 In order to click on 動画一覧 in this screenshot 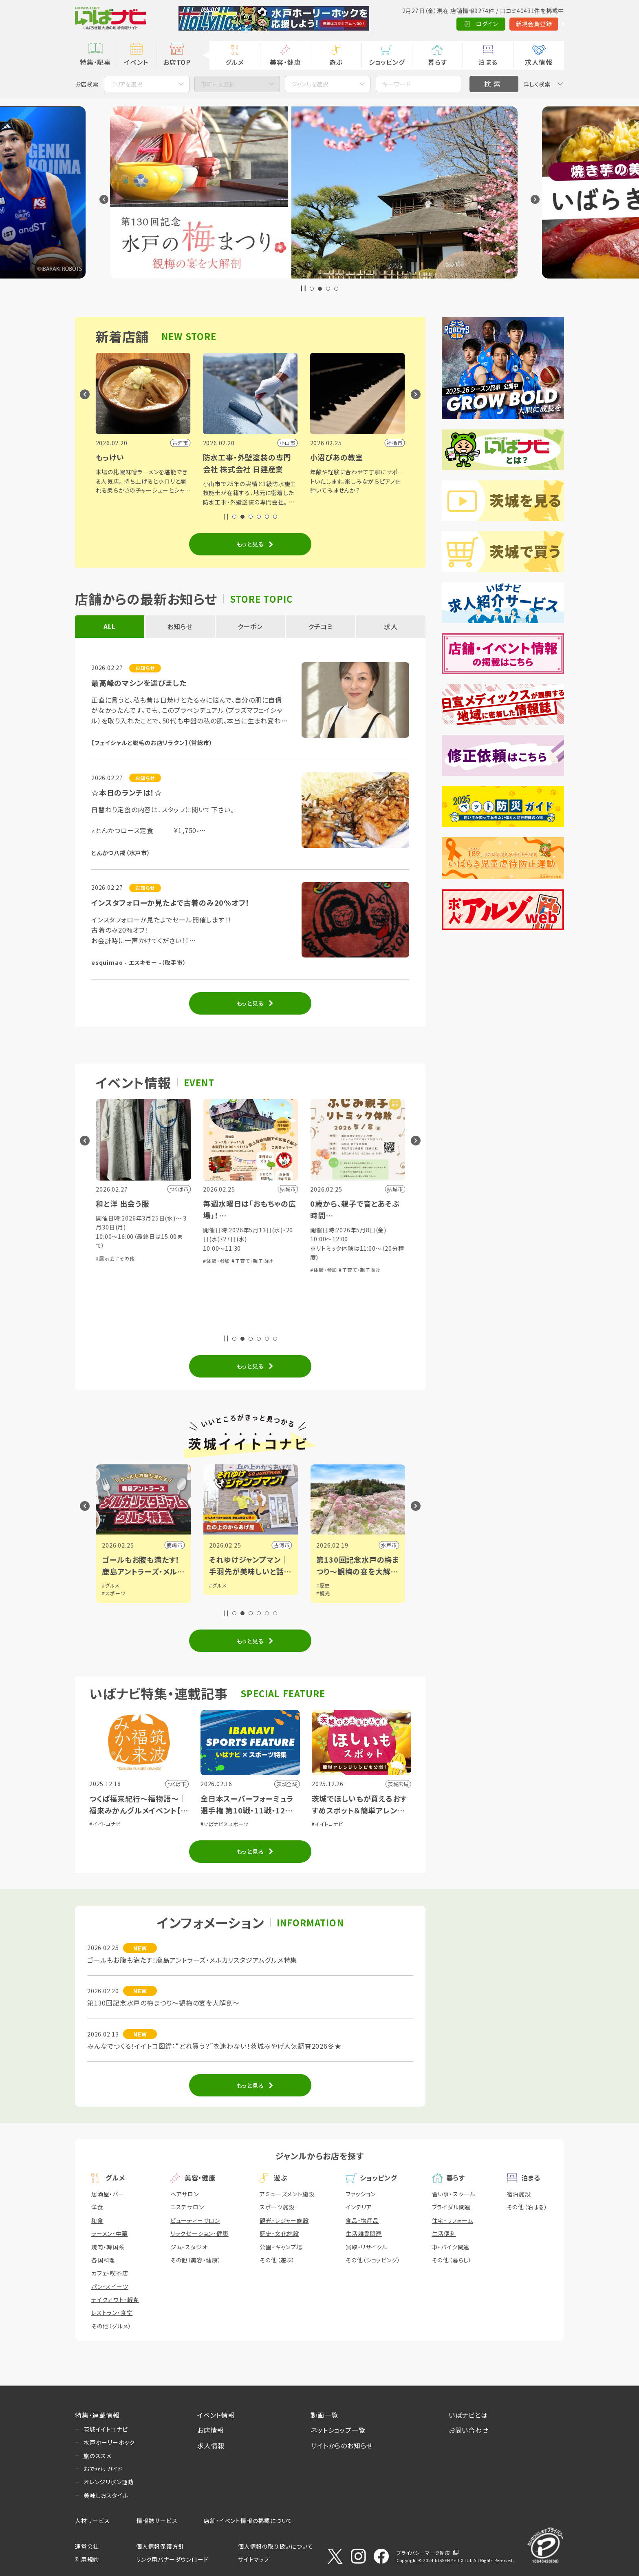, I will do `click(324, 2415)`.